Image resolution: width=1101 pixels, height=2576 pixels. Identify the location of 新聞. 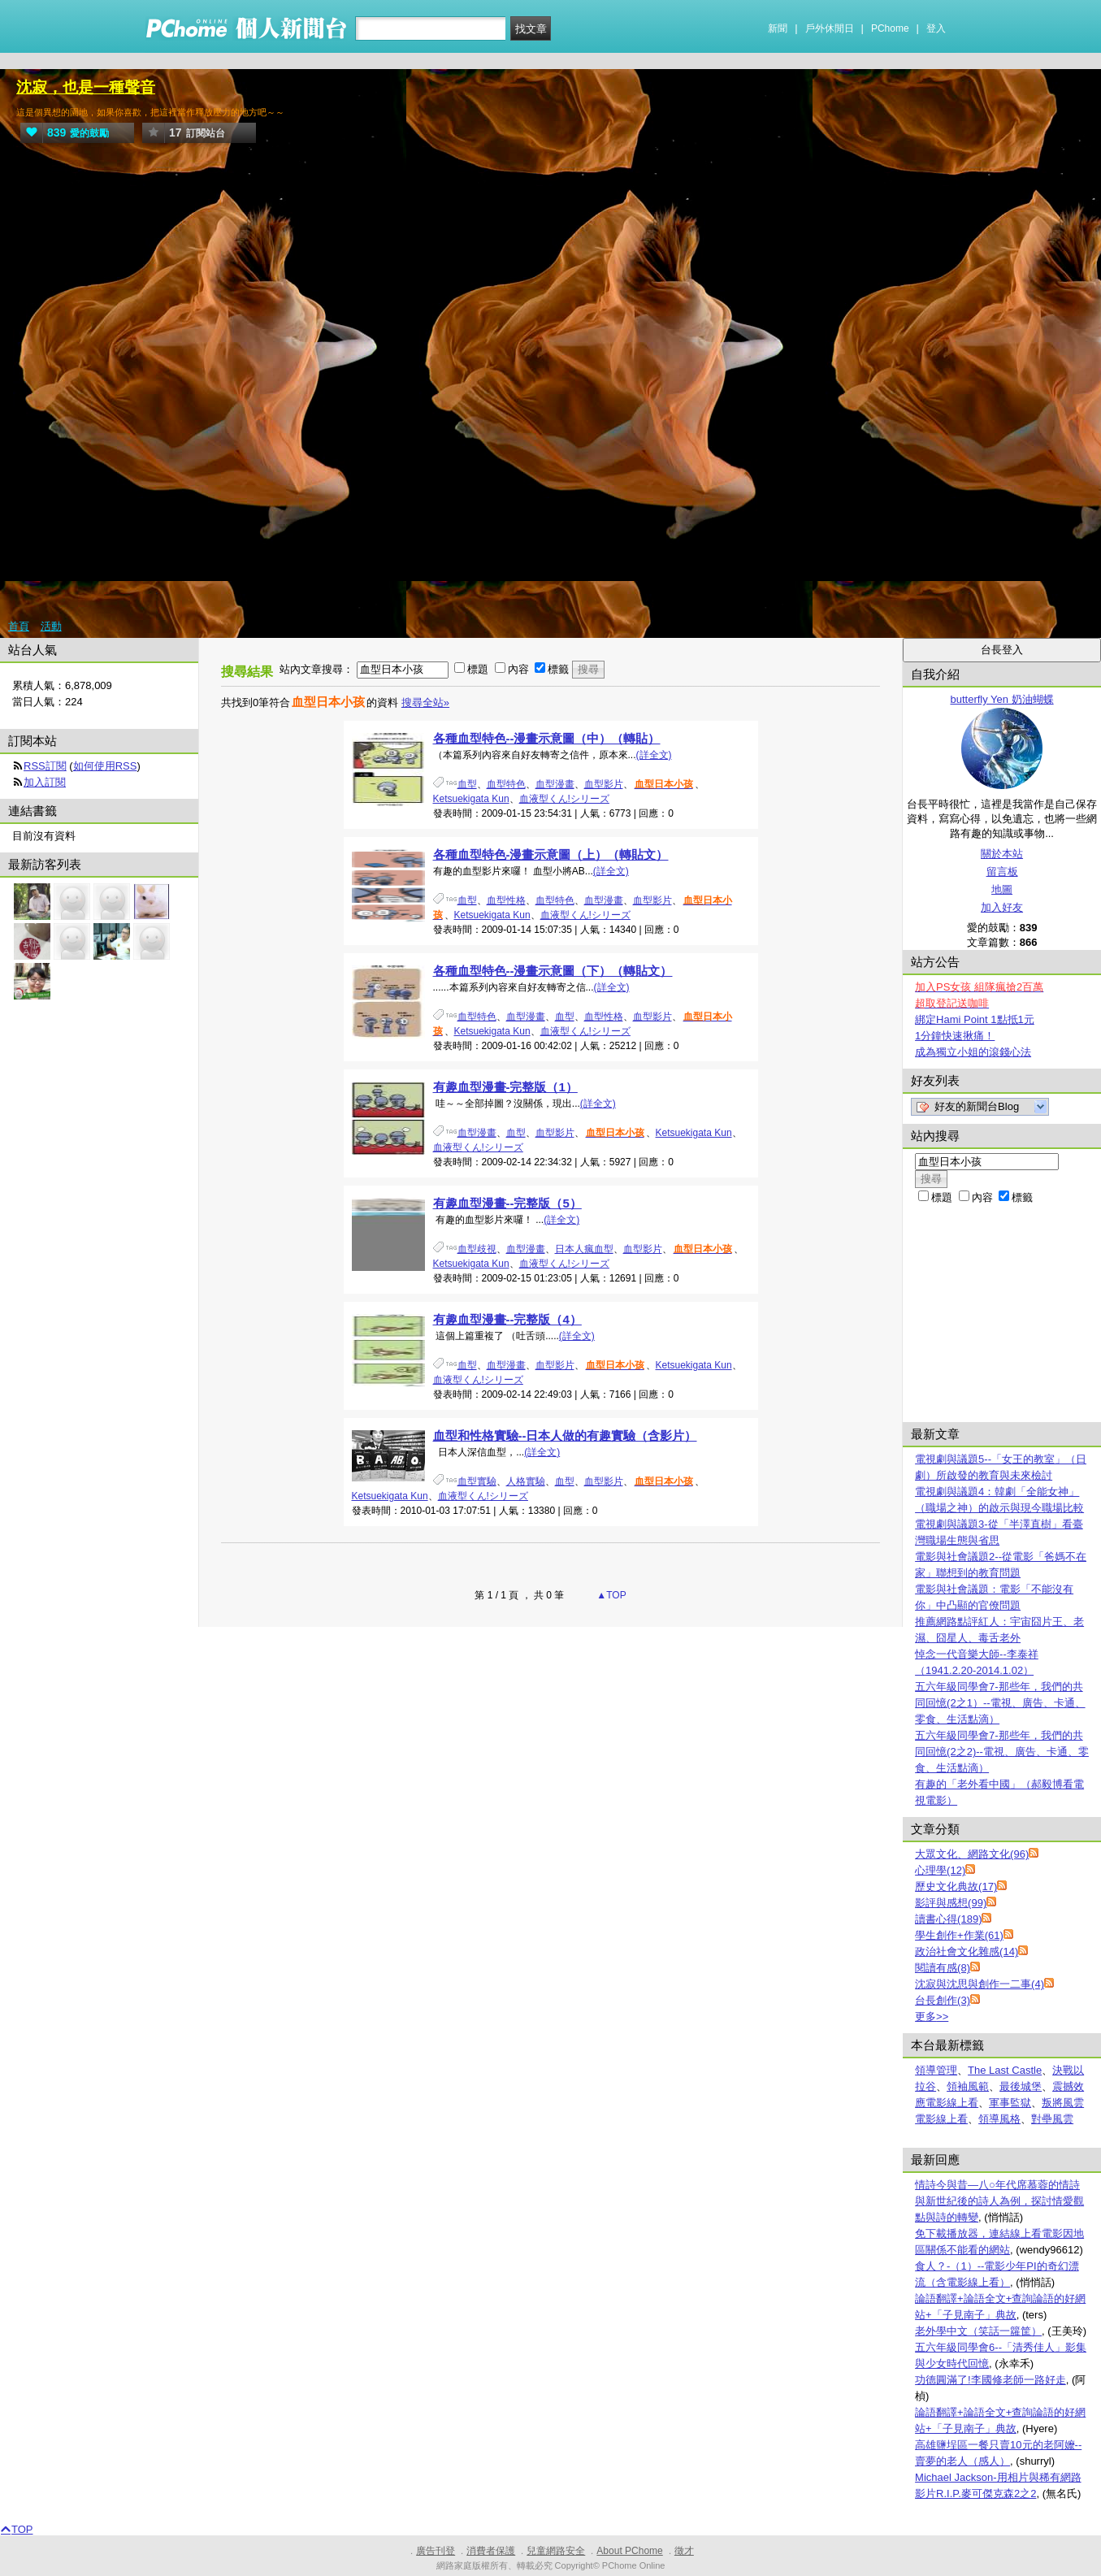
(777, 28).